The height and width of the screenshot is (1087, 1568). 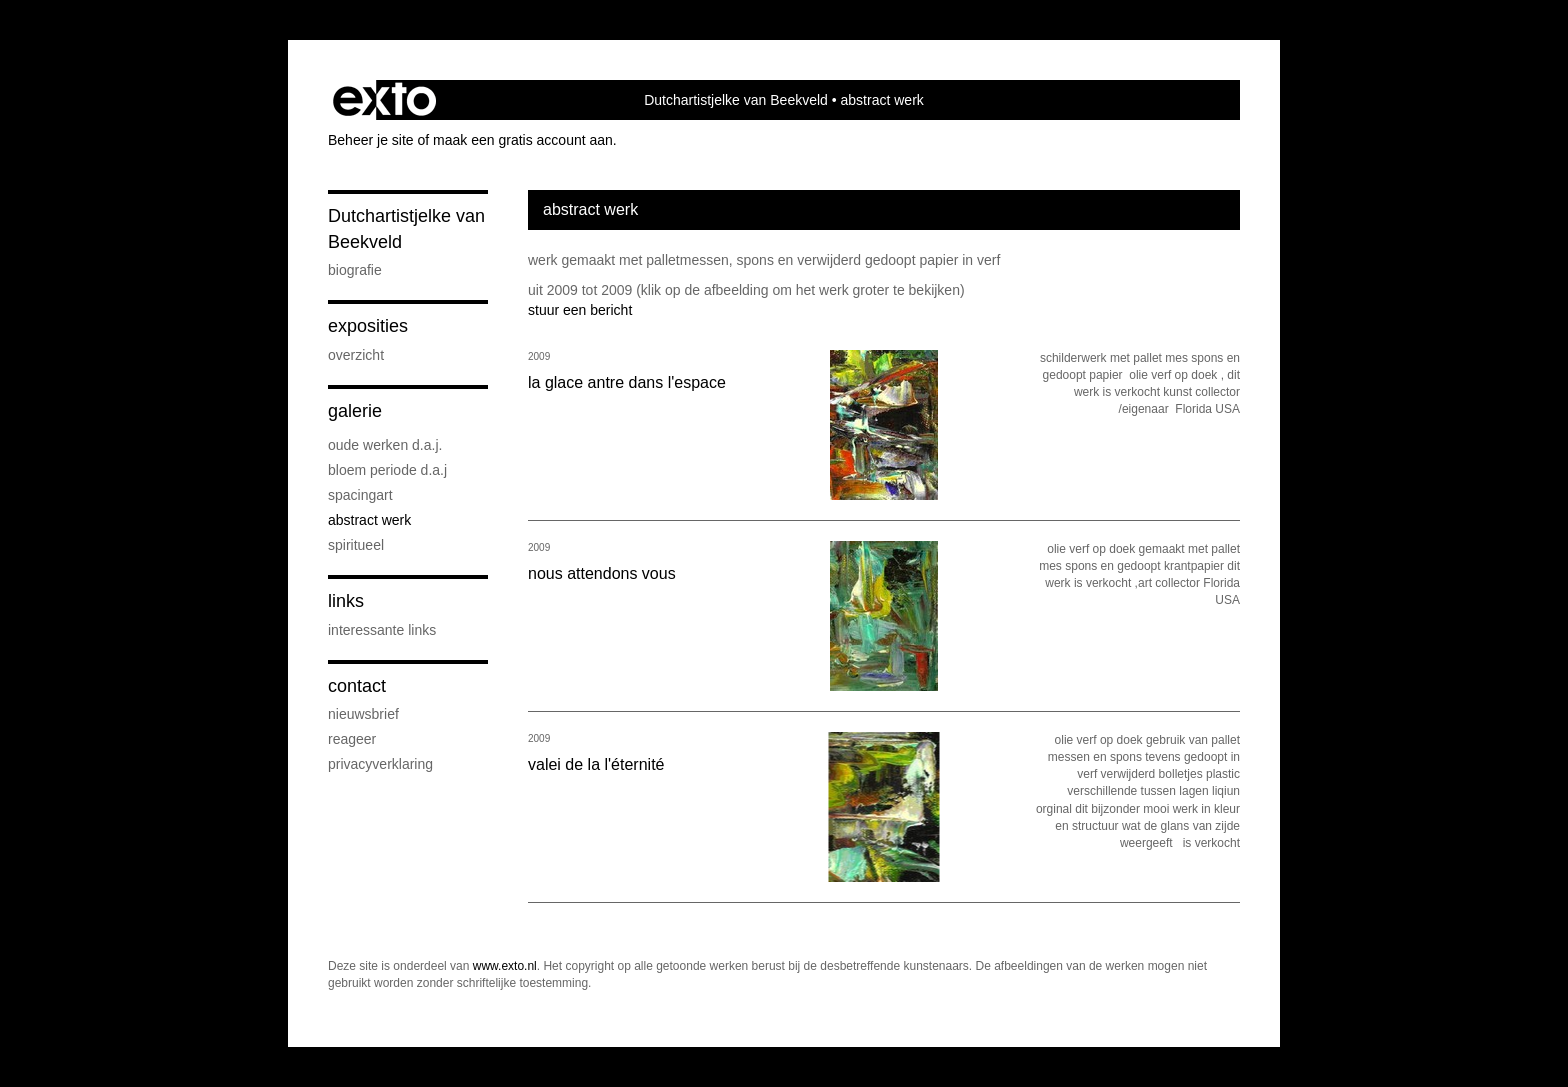 I want to click on oude werken d.a.j., so click(x=385, y=445).